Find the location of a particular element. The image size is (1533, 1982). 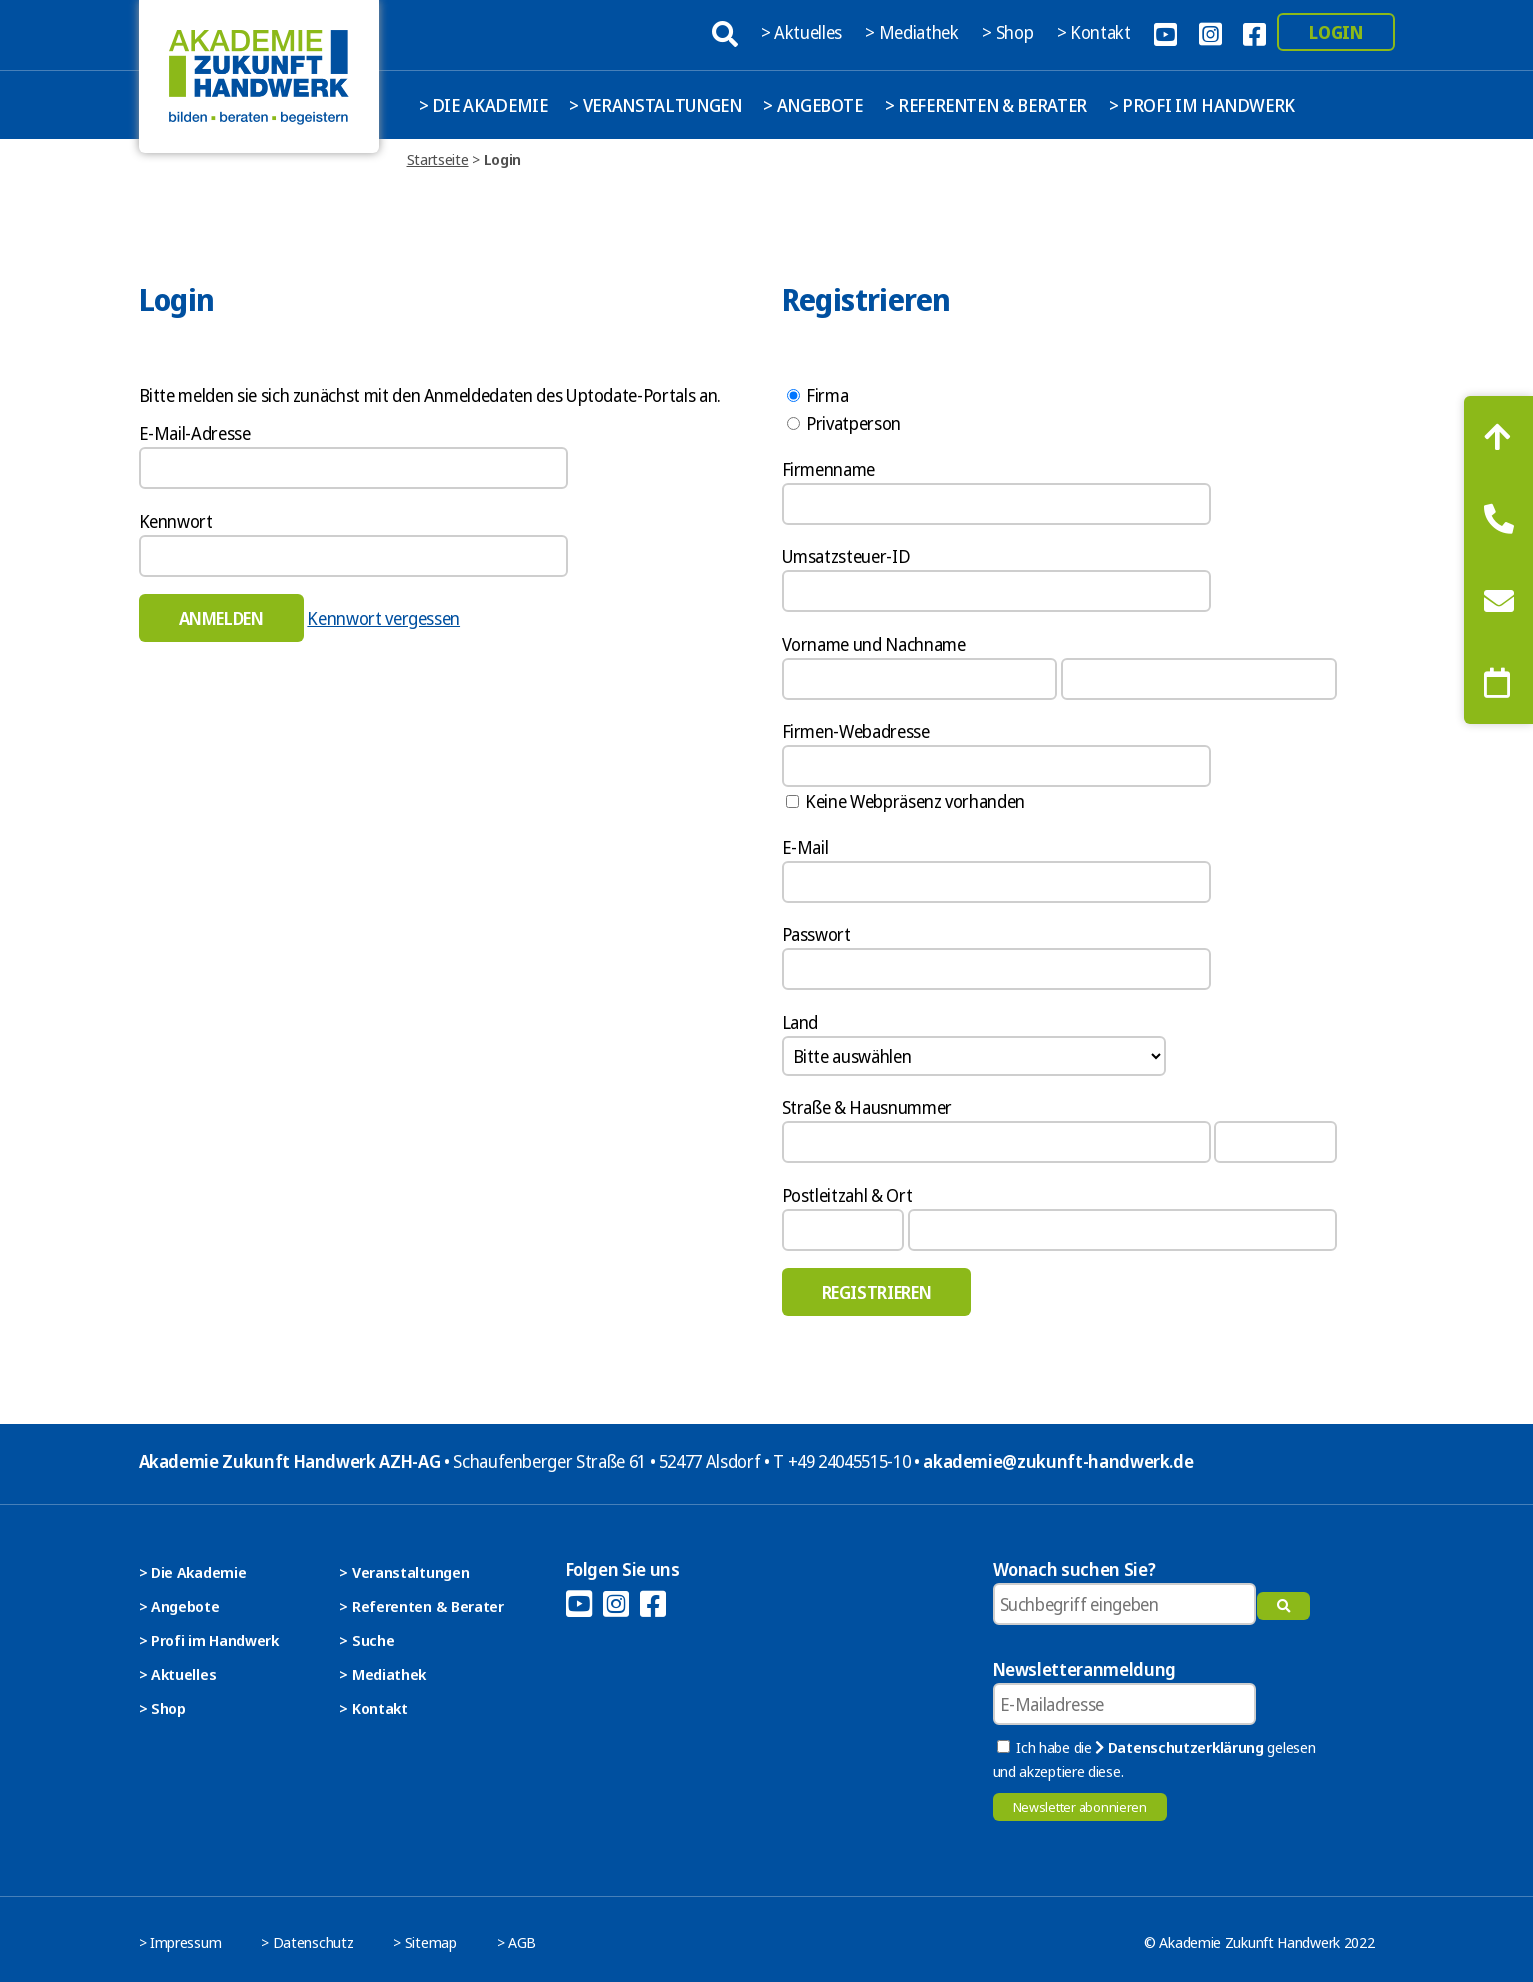

Straße & Hausnummer is located at coordinates (867, 1107).